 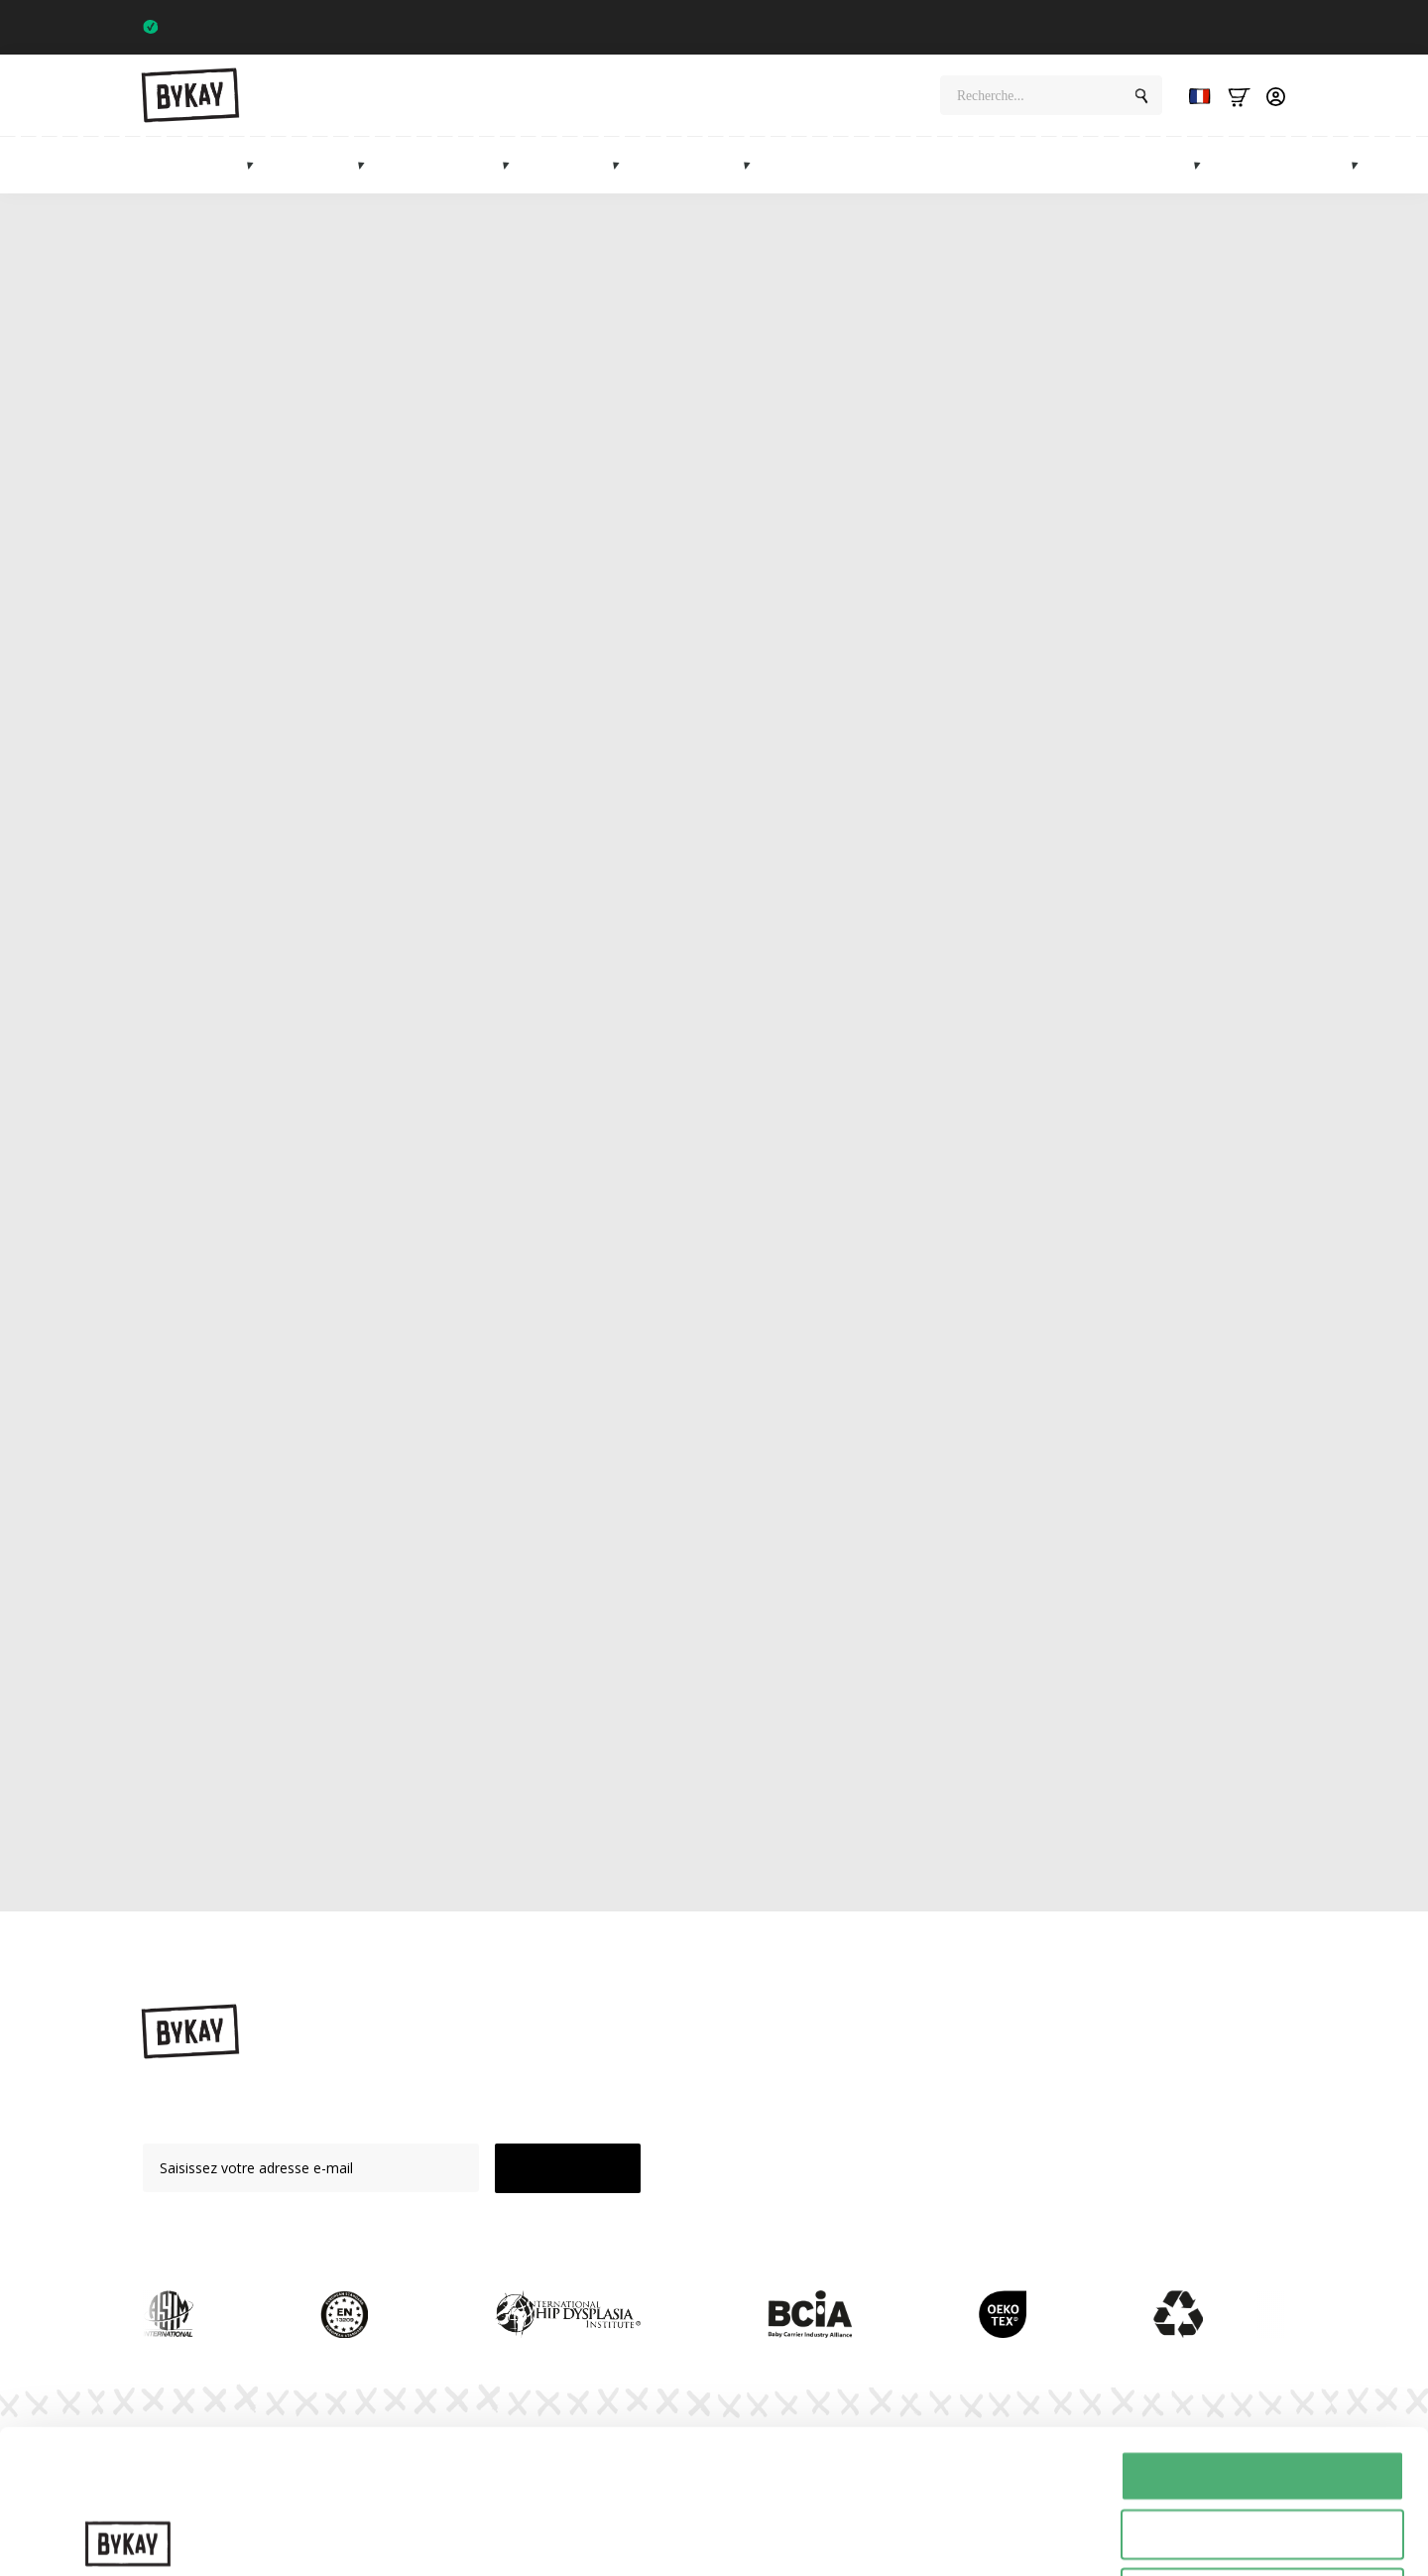 What do you see at coordinates (753, 164) in the screenshot?
I see `[Accessoires Submenu]` at bounding box center [753, 164].